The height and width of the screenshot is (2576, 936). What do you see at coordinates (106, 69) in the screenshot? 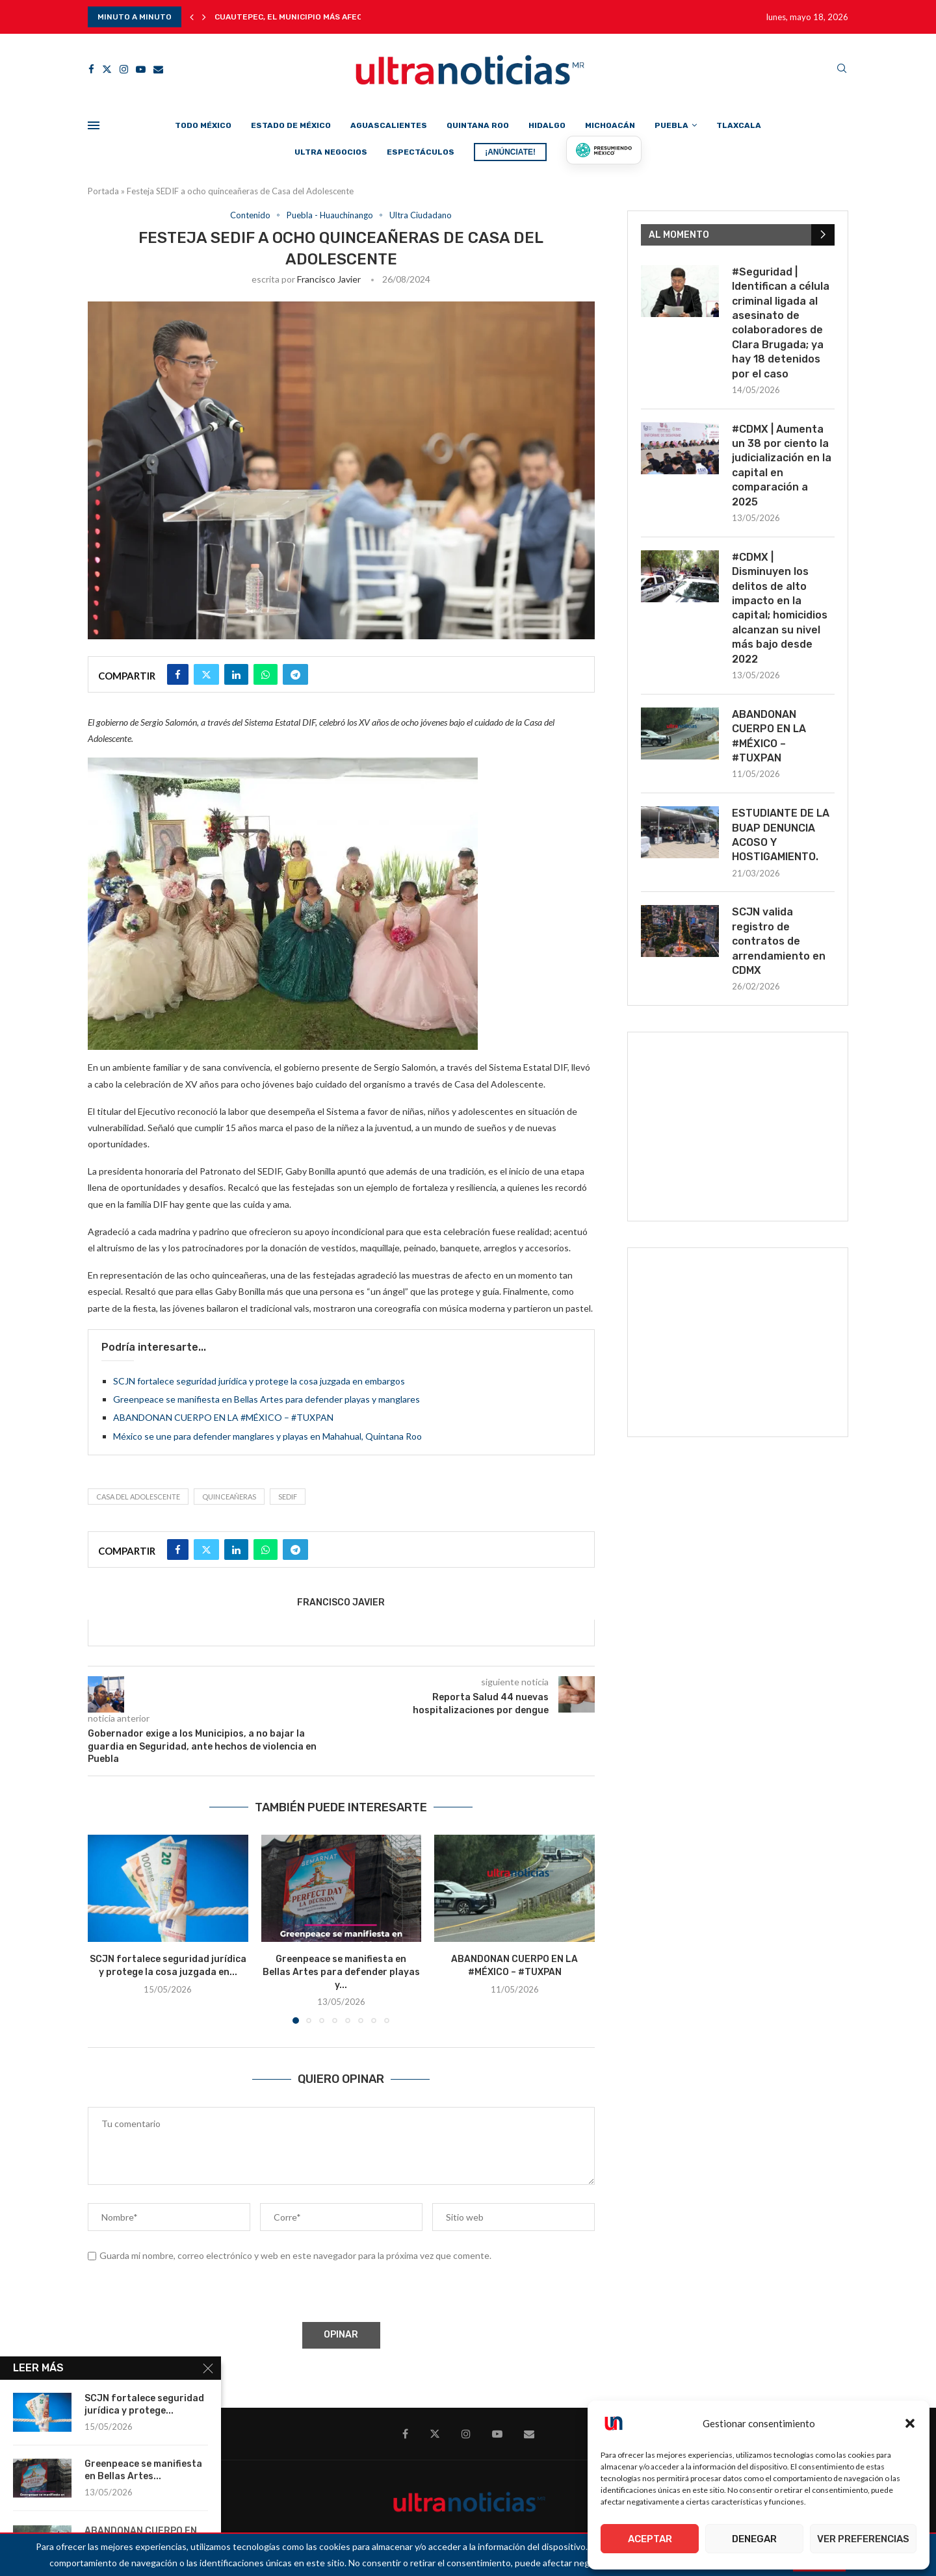
I see `[Twitter]` at bounding box center [106, 69].